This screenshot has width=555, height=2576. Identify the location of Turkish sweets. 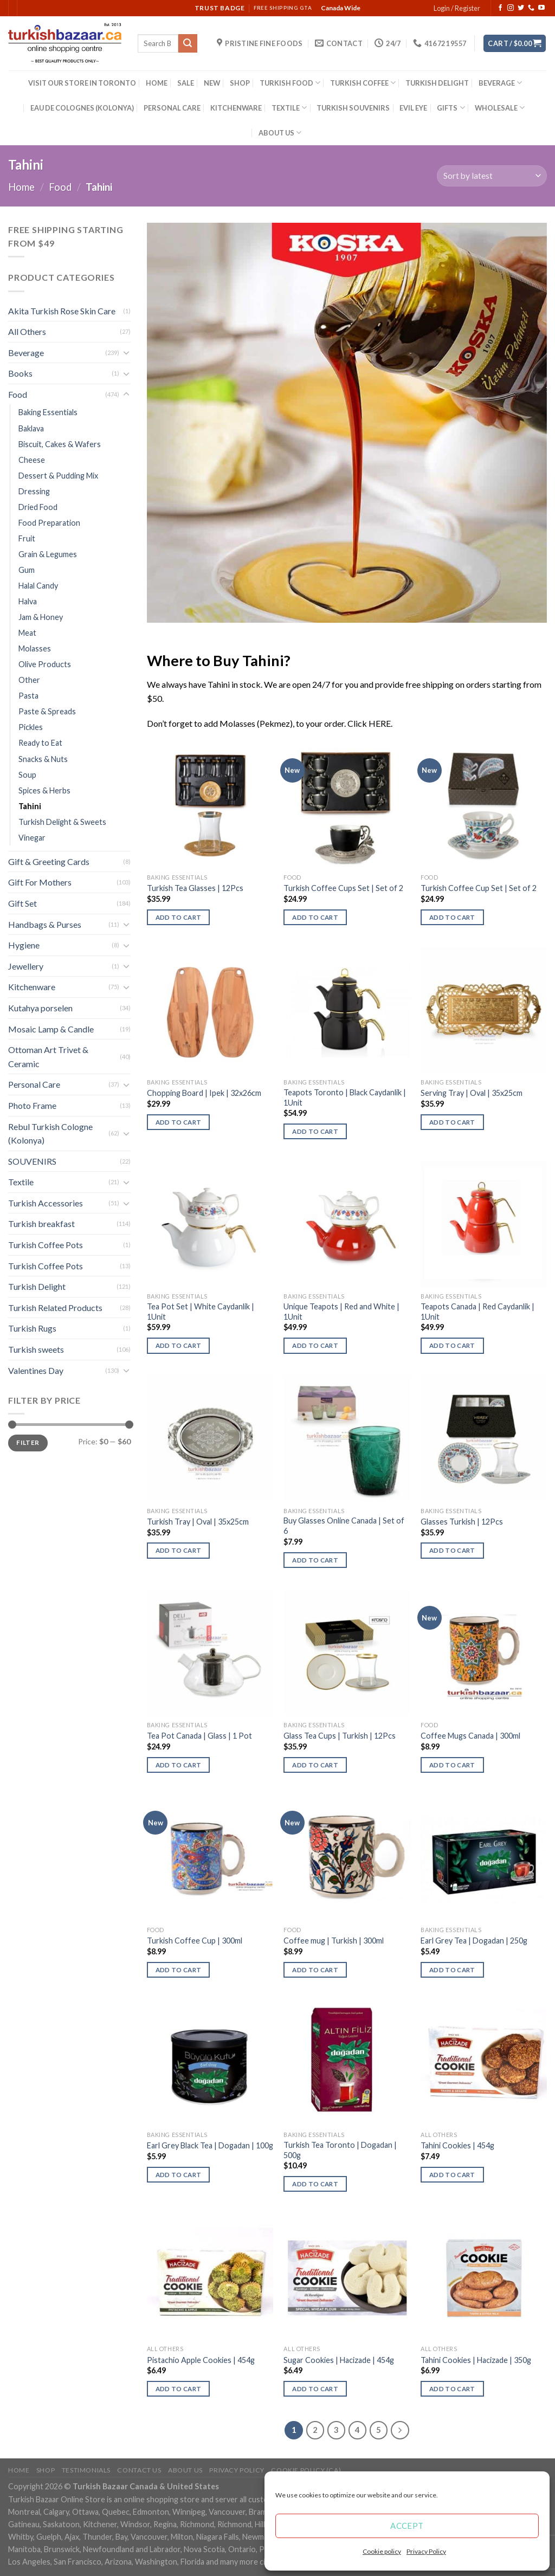
(36, 1349).